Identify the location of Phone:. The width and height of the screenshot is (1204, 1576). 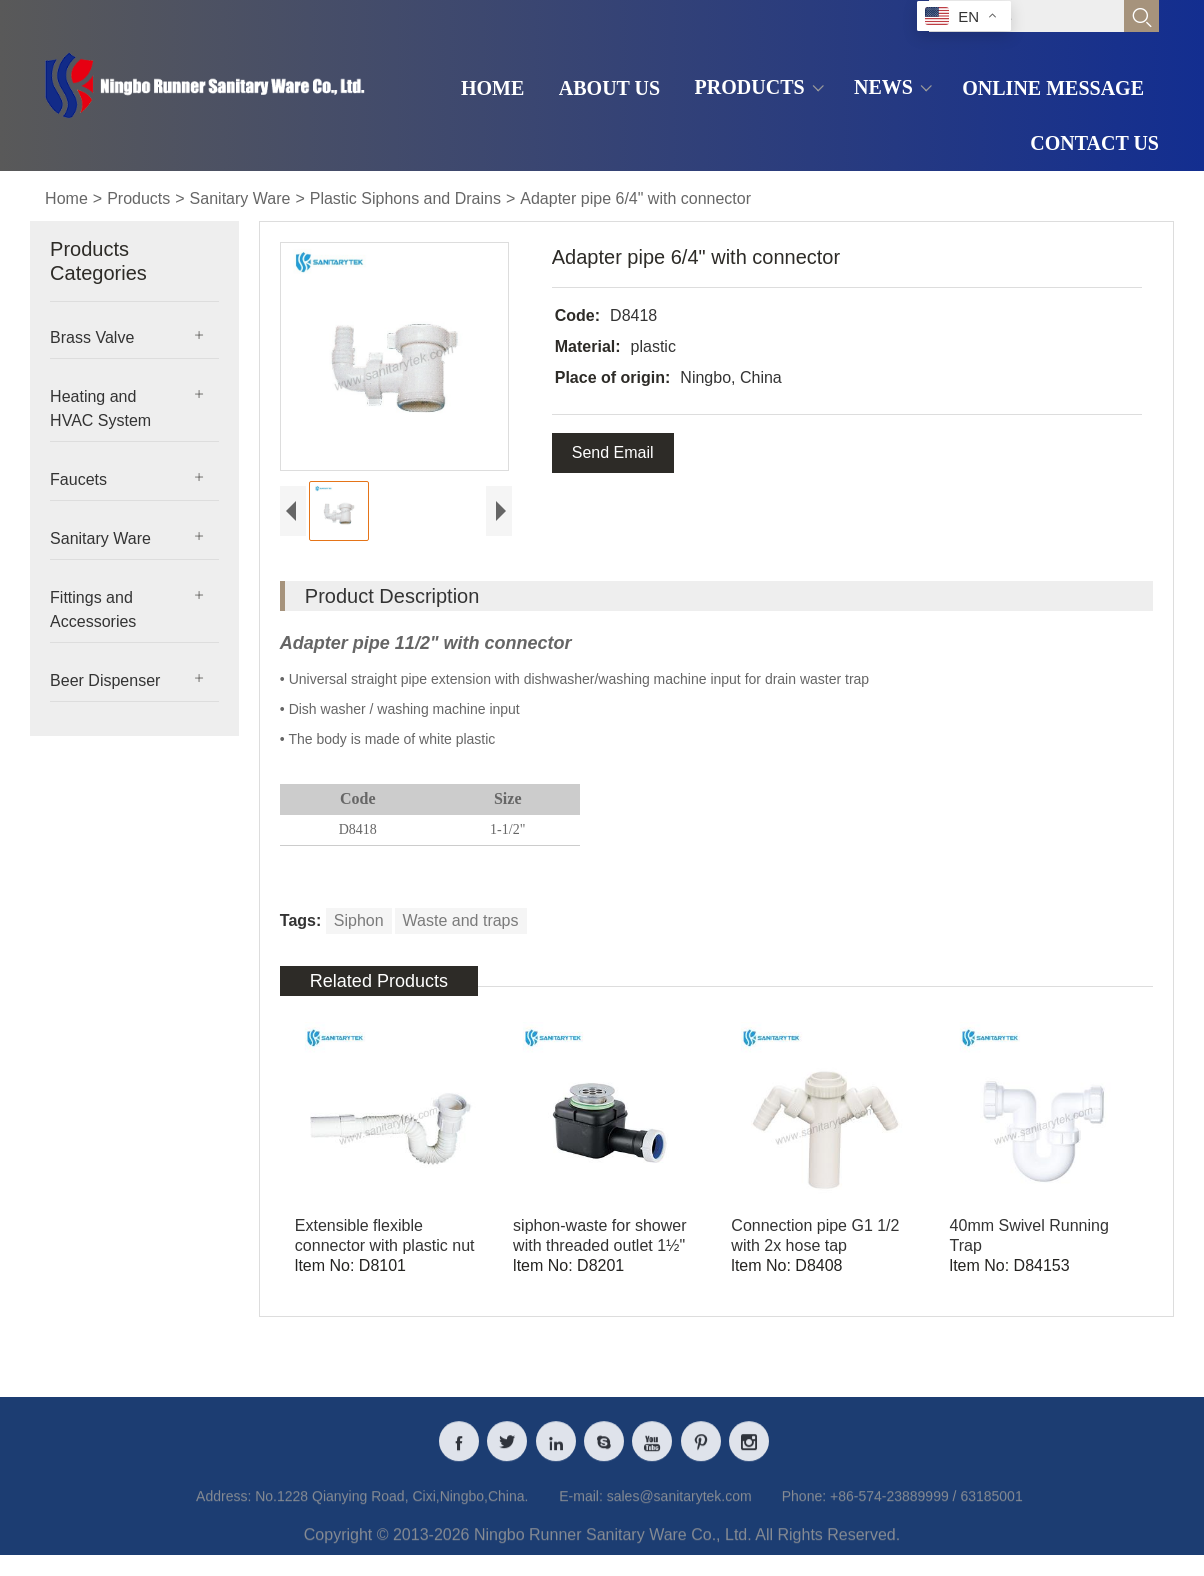
(804, 1515).